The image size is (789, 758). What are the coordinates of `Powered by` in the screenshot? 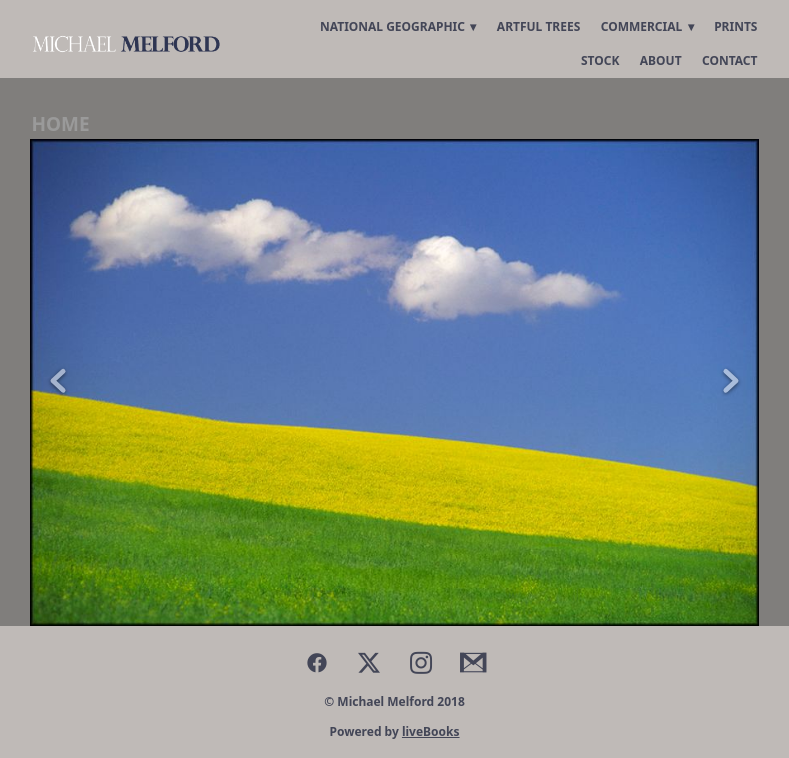 It's located at (394, 731).